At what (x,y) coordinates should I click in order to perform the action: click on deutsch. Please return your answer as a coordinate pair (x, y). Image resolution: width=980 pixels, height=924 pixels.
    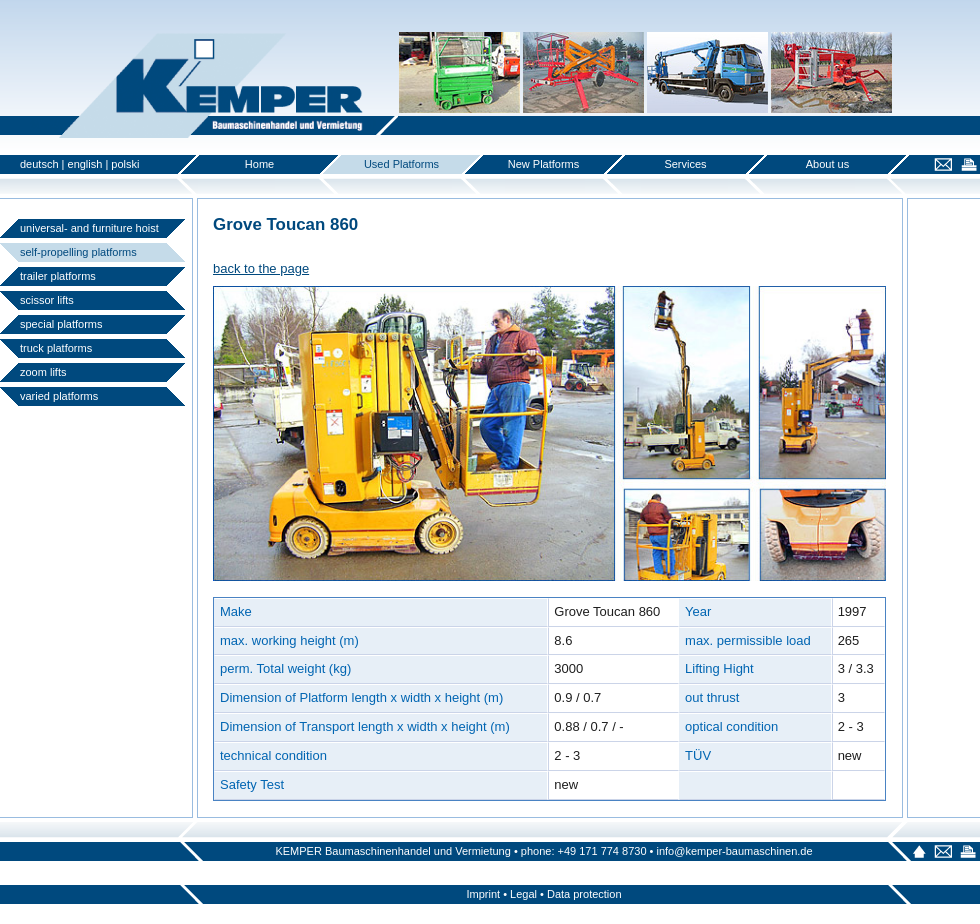
    Looking at the image, I should click on (39, 164).